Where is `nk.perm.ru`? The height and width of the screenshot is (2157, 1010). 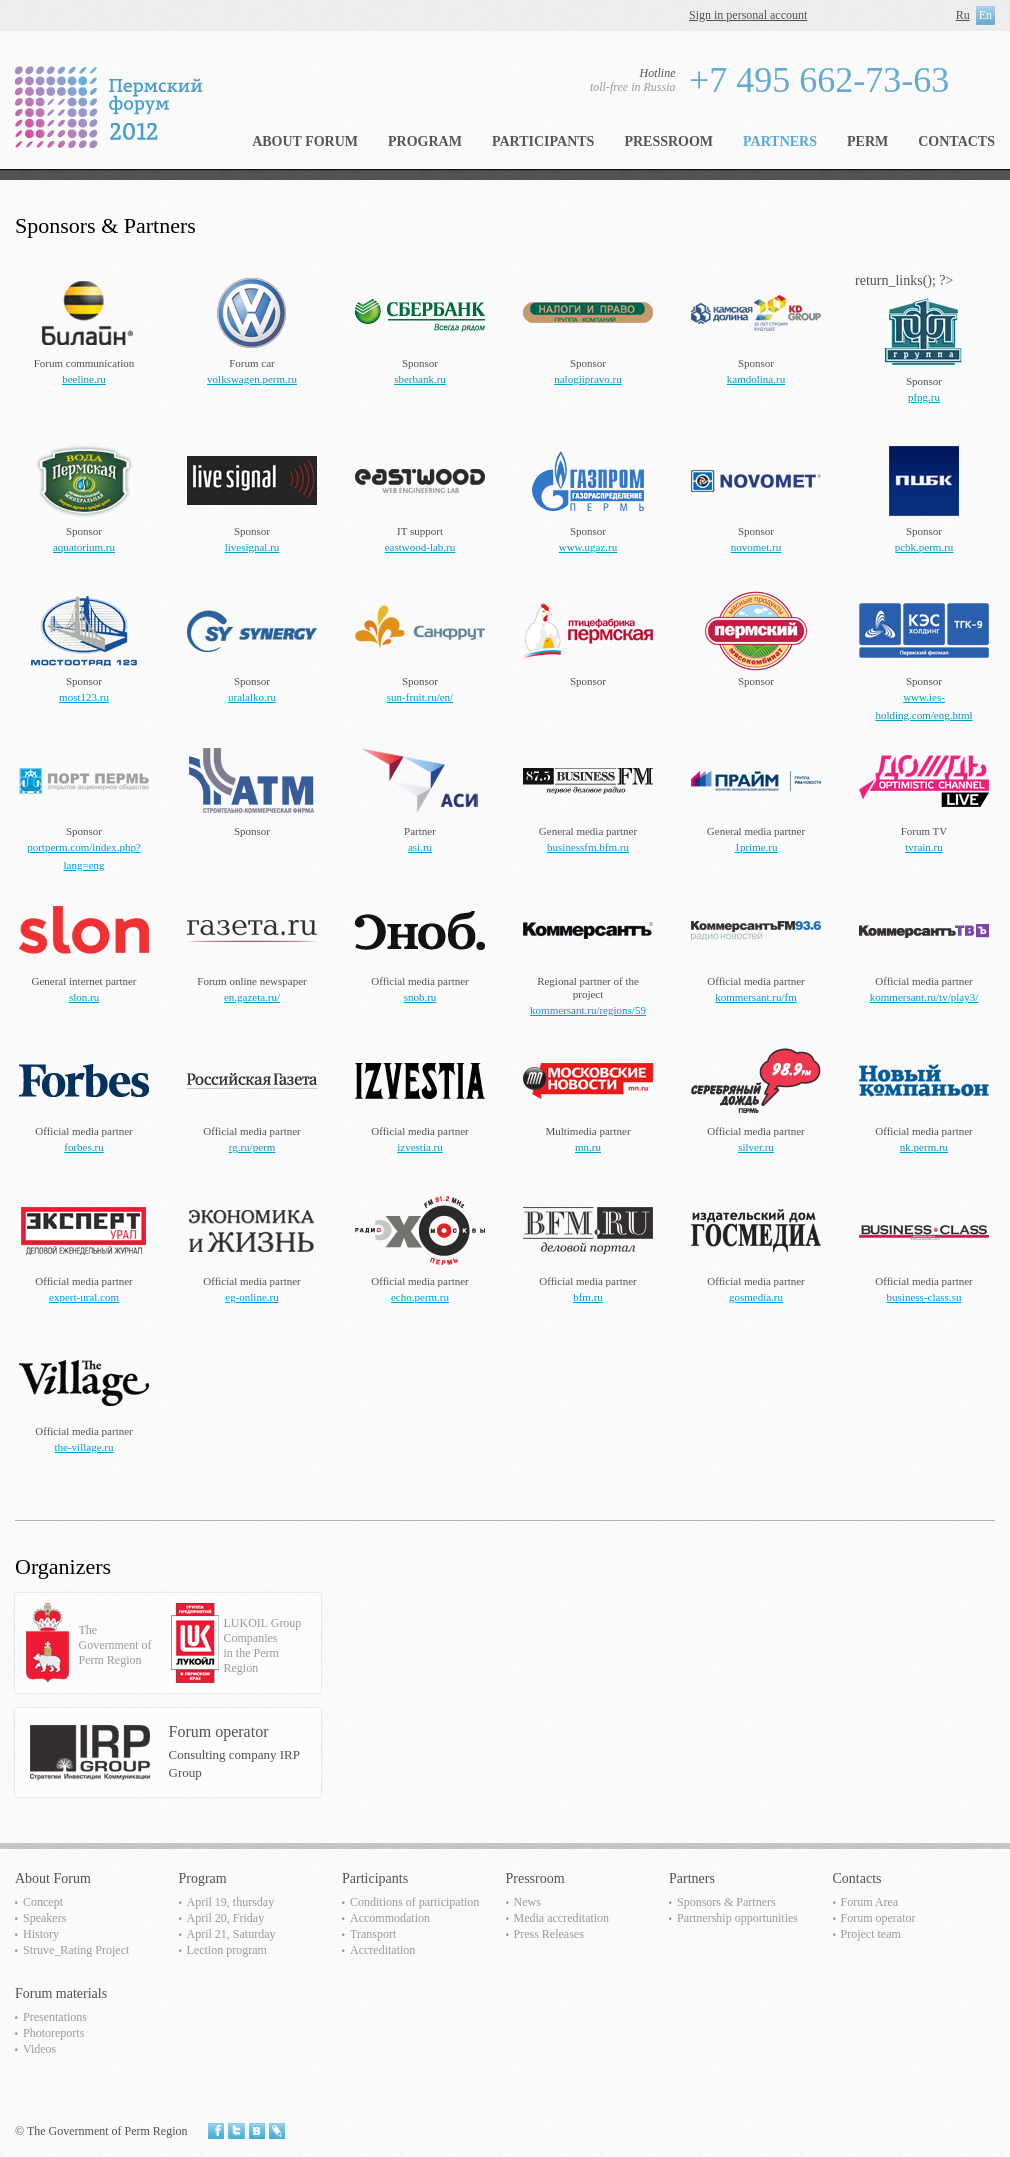 nk.perm.ru is located at coordinates (924, 1147).